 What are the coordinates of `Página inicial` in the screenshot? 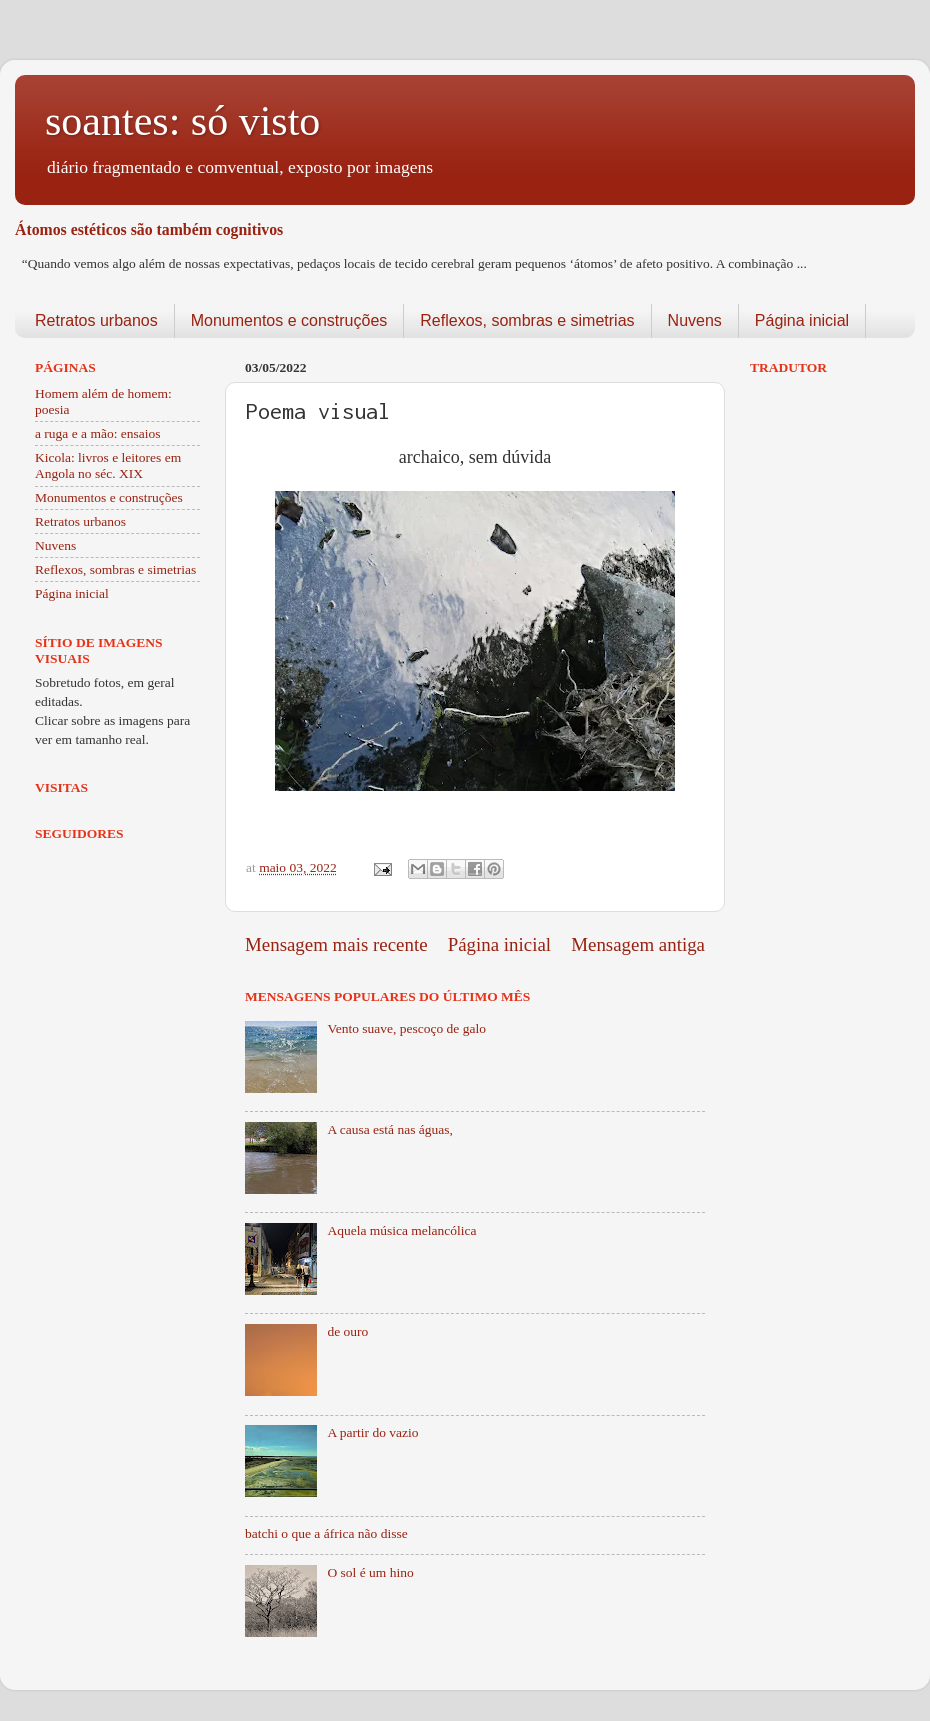 It's located at (802, 320).